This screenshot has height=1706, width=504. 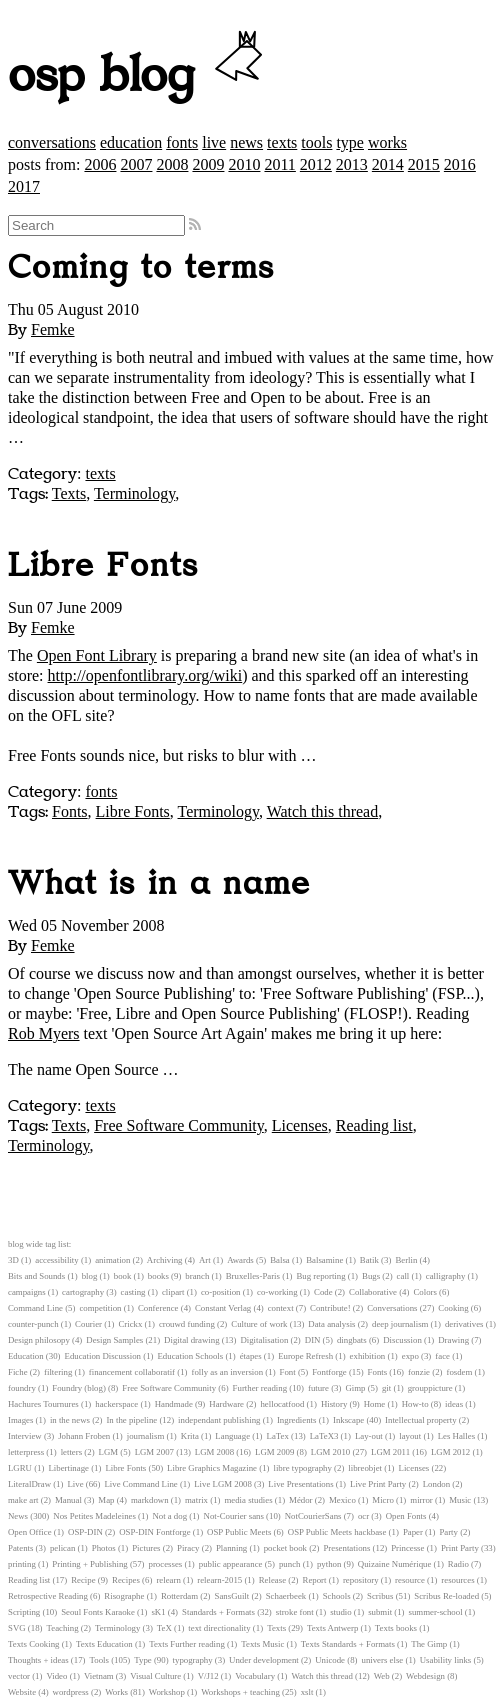 I want to click on folly as an inversion, so click(x=228, y=1372).